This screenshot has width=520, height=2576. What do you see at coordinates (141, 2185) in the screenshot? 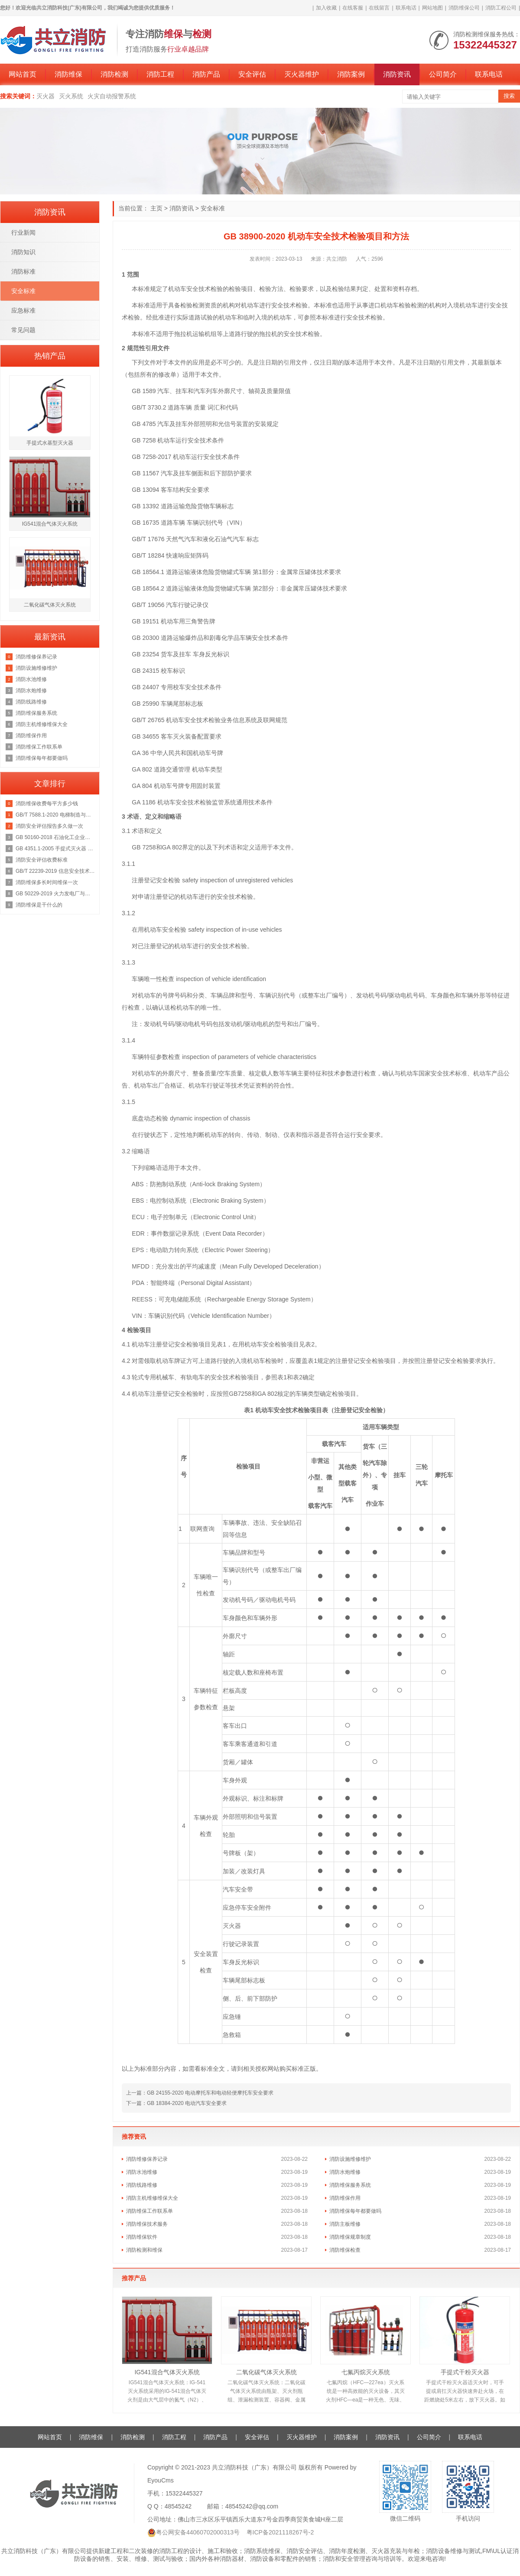
I see `消防线路维修` at bounding box center [141, 2185].